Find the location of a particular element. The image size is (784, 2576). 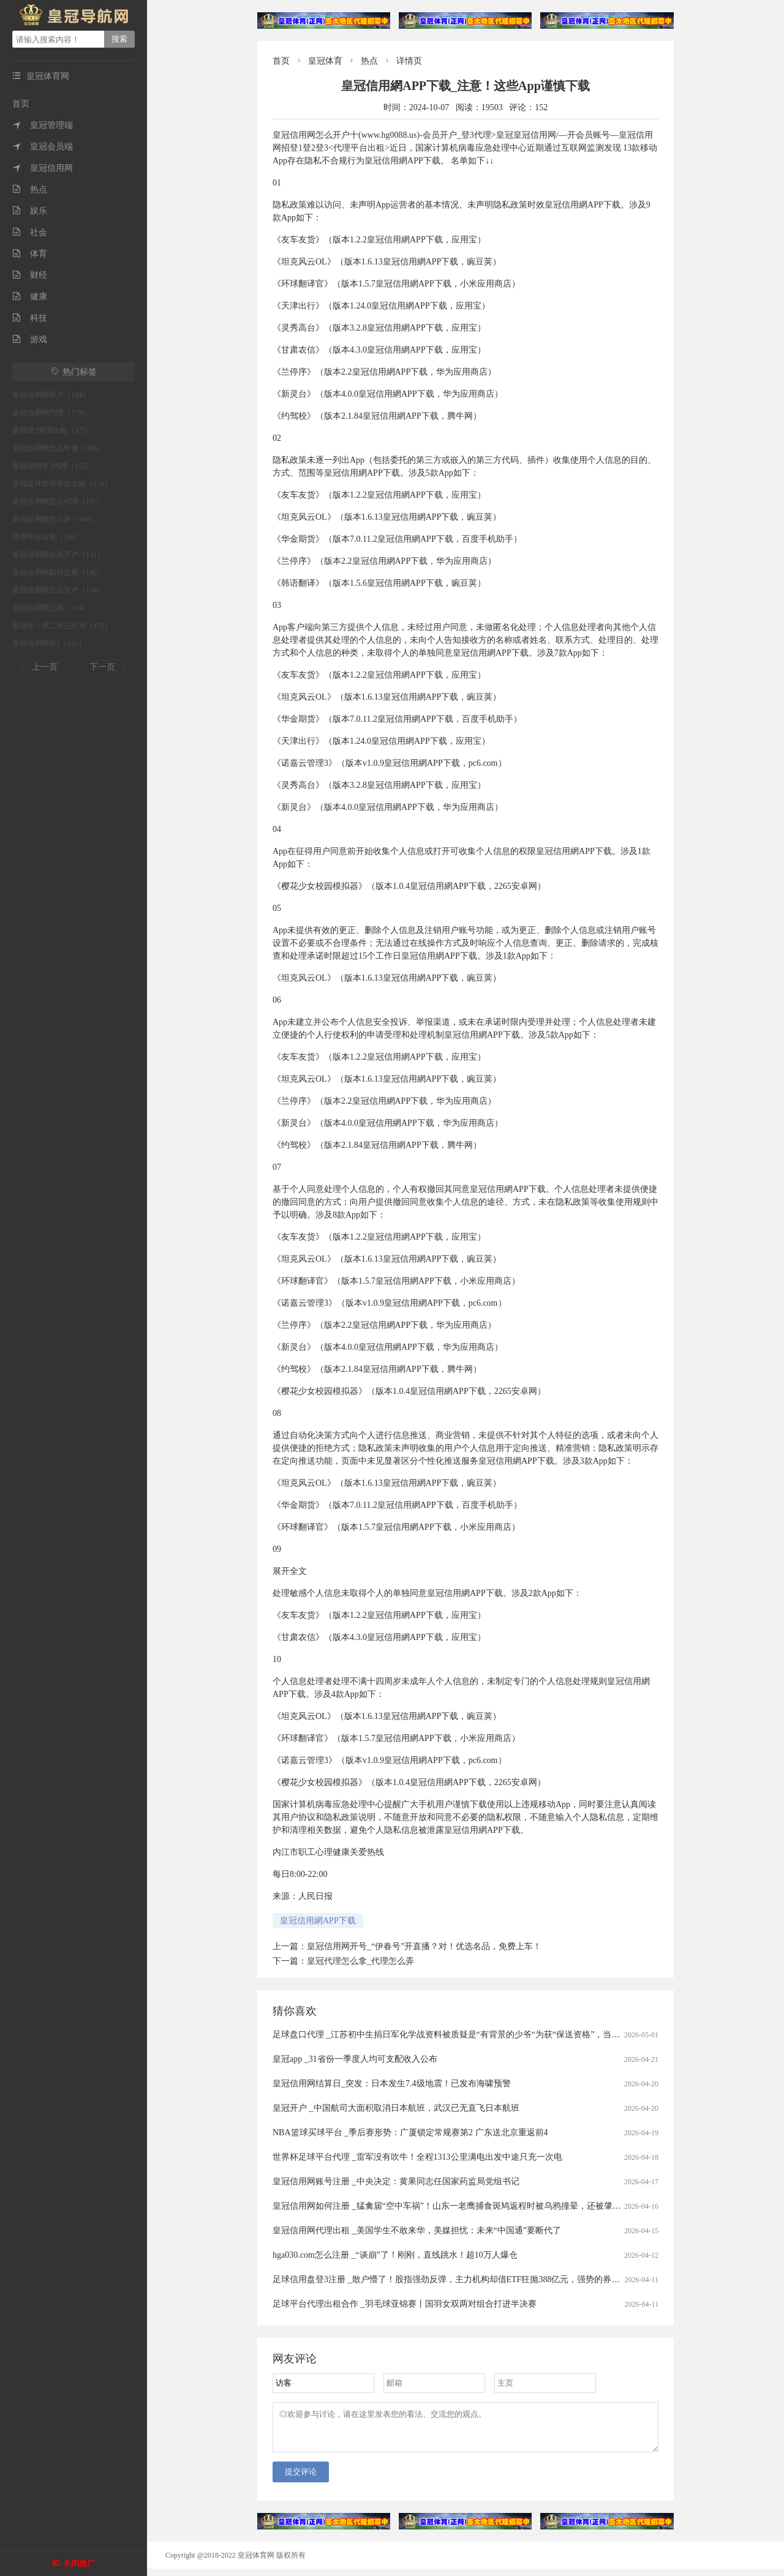

提交评论 is located at coordinates (301, 2479).